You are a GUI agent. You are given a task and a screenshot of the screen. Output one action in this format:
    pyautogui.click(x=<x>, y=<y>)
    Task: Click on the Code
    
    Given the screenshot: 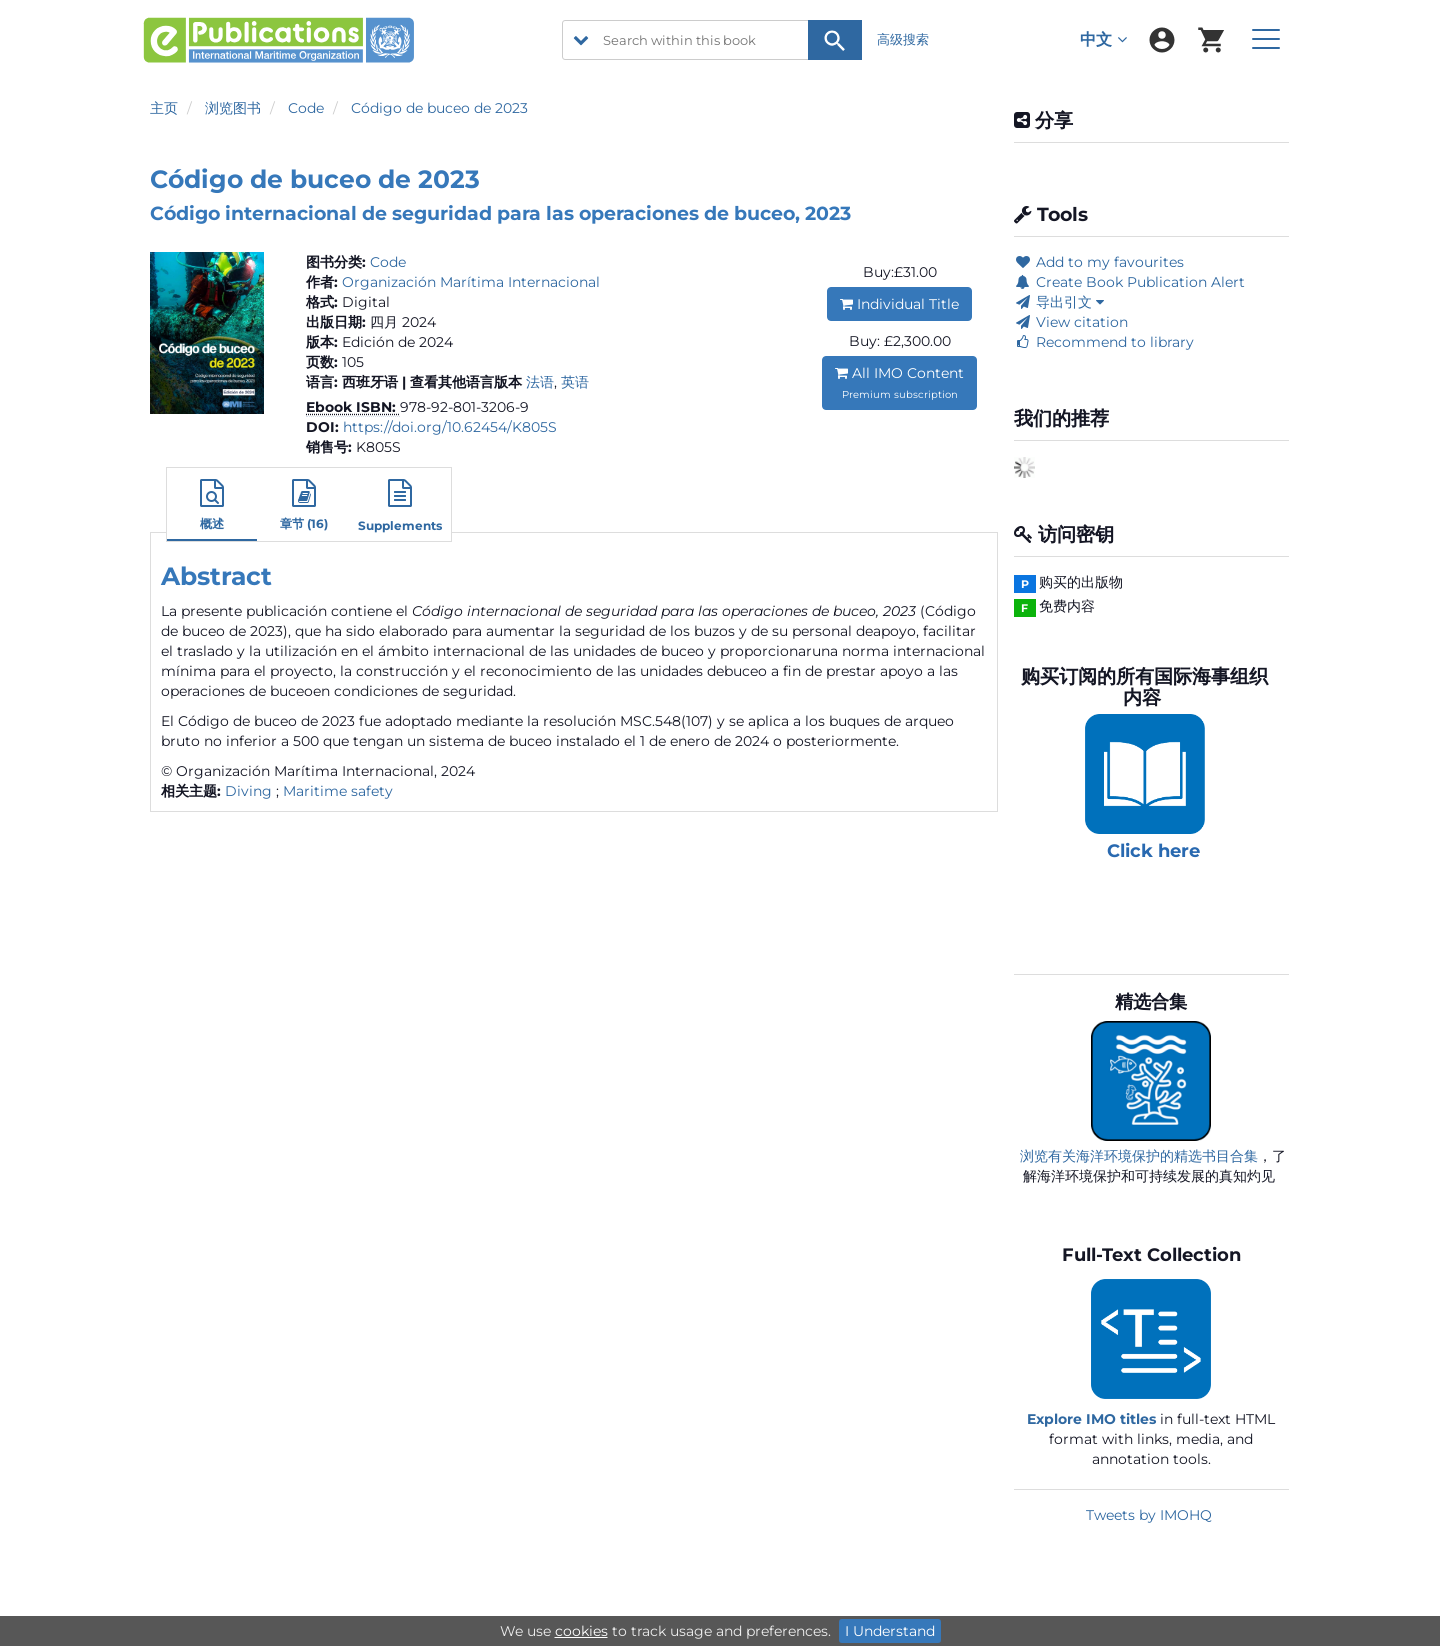 What is the action you would take?
    pyautogui.click(x=306, y=108)
    